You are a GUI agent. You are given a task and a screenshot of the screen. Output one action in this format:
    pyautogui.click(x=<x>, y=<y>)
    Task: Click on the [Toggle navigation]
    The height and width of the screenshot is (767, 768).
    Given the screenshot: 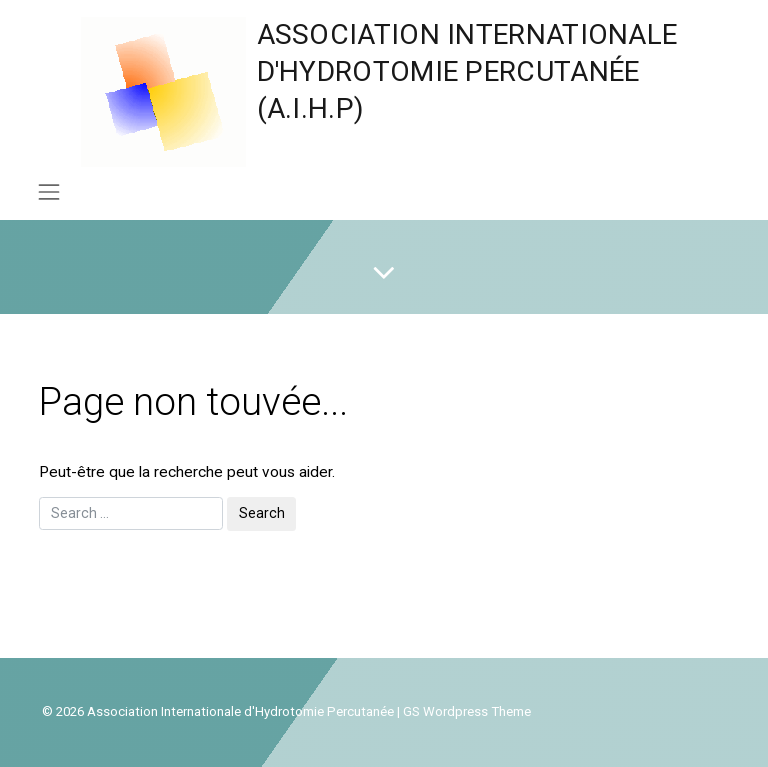 What is the action you would take?
    pyautogui.click(x=48, y=191)
    